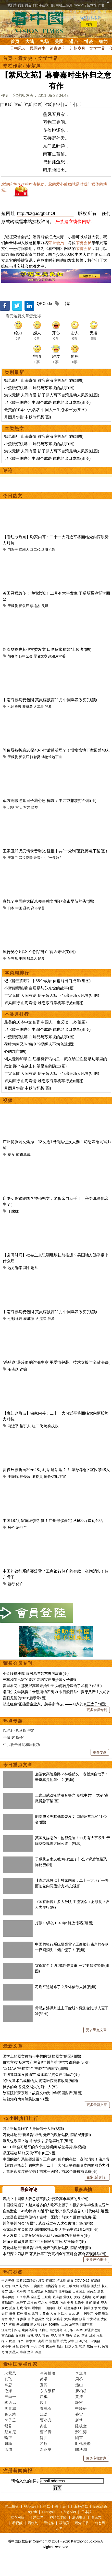 This screenshot has height=2576, width=112. What do you see at coordinates (58, 2319) in the screenshot?
I see `刘强东` at bounding box center [58, 2319].